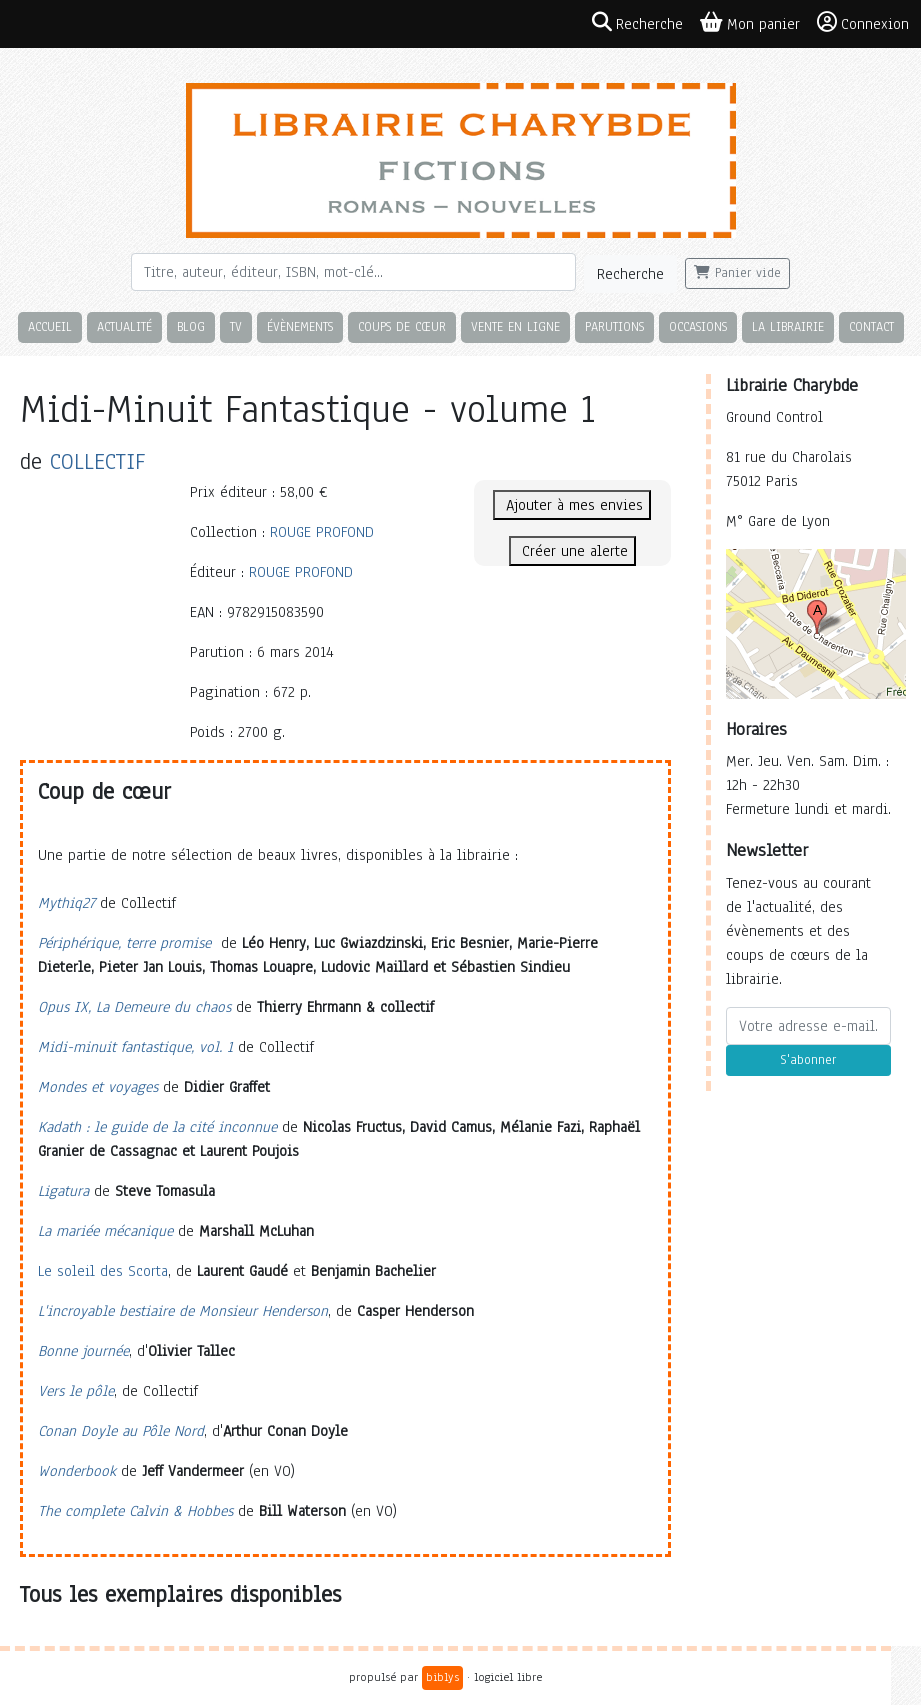 The height and width of the screenshot is (1705, 921). I want to click on Parutions, so click(614, 326).